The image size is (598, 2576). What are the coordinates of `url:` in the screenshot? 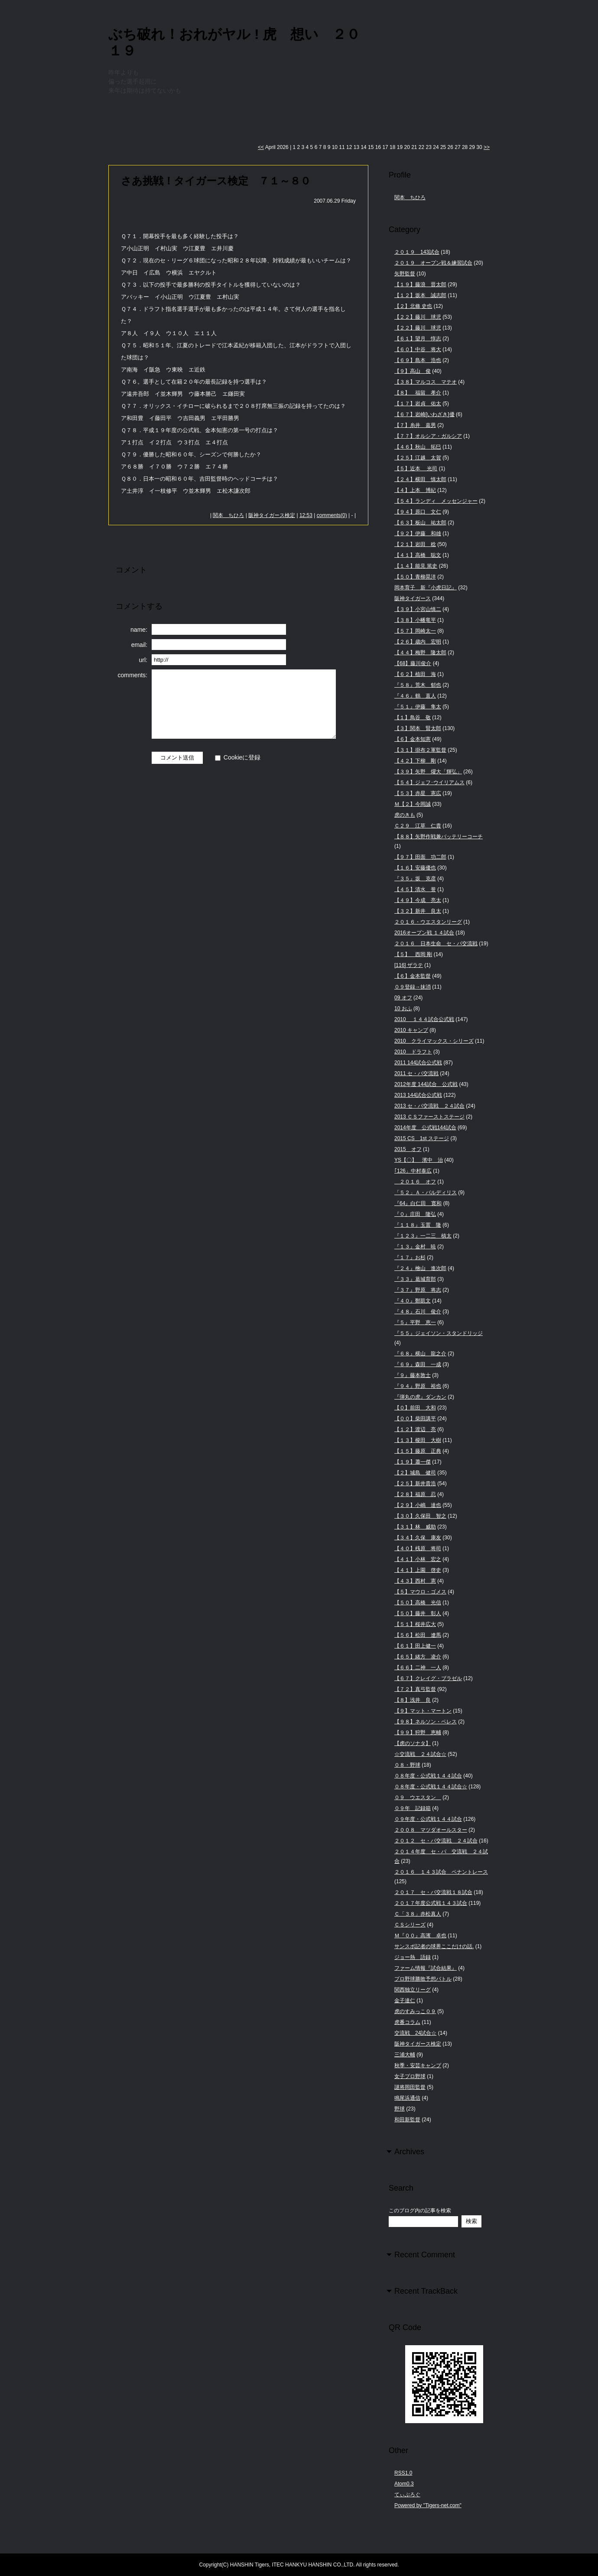 It's located at (143, 659).